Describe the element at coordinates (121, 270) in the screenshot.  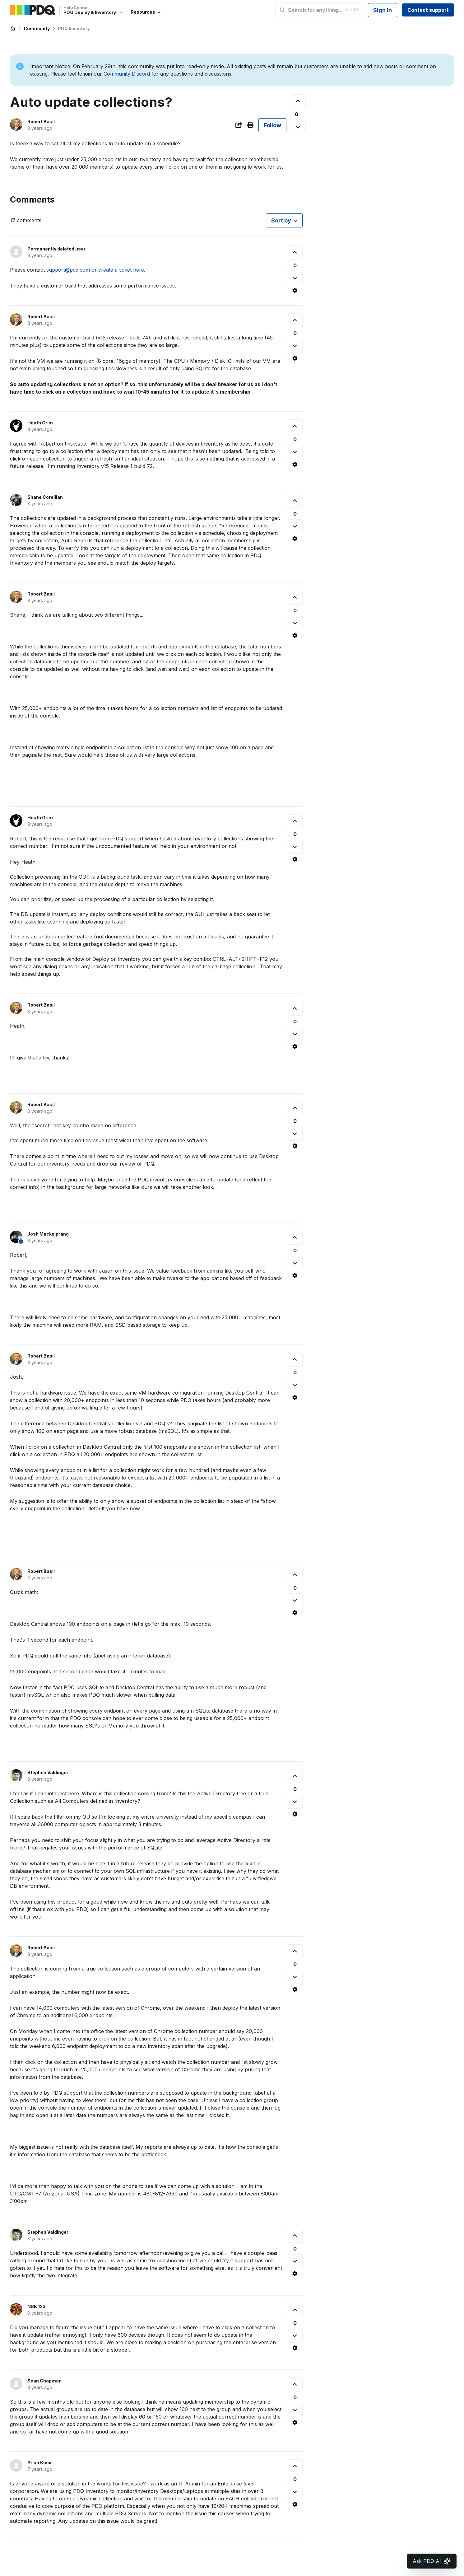
I see `create a ticket here` at that location.